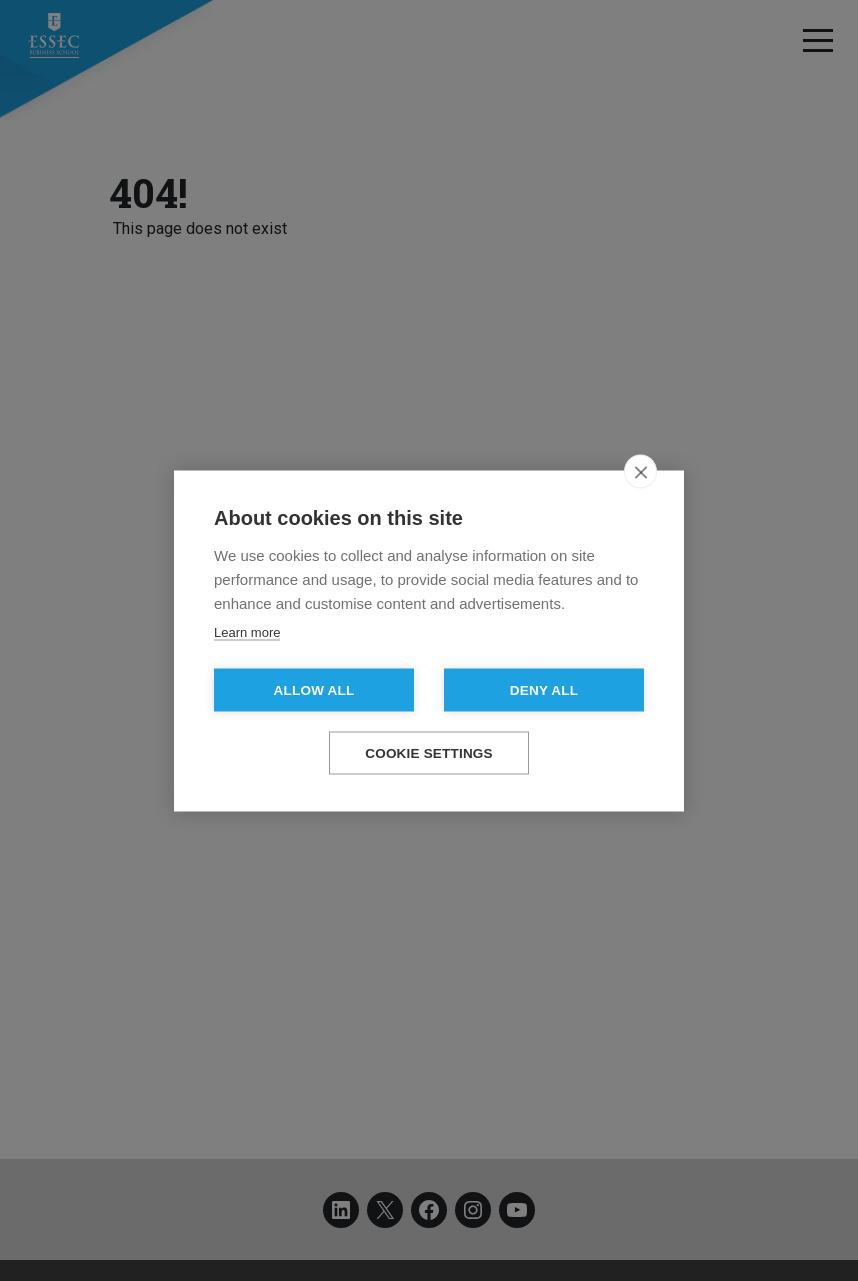 The height and width of the screenshot is (1281, 858). What do you see at coordinates (314, 689) in the screenshot?
I see `Allow all` at bounding box center [314, 689].